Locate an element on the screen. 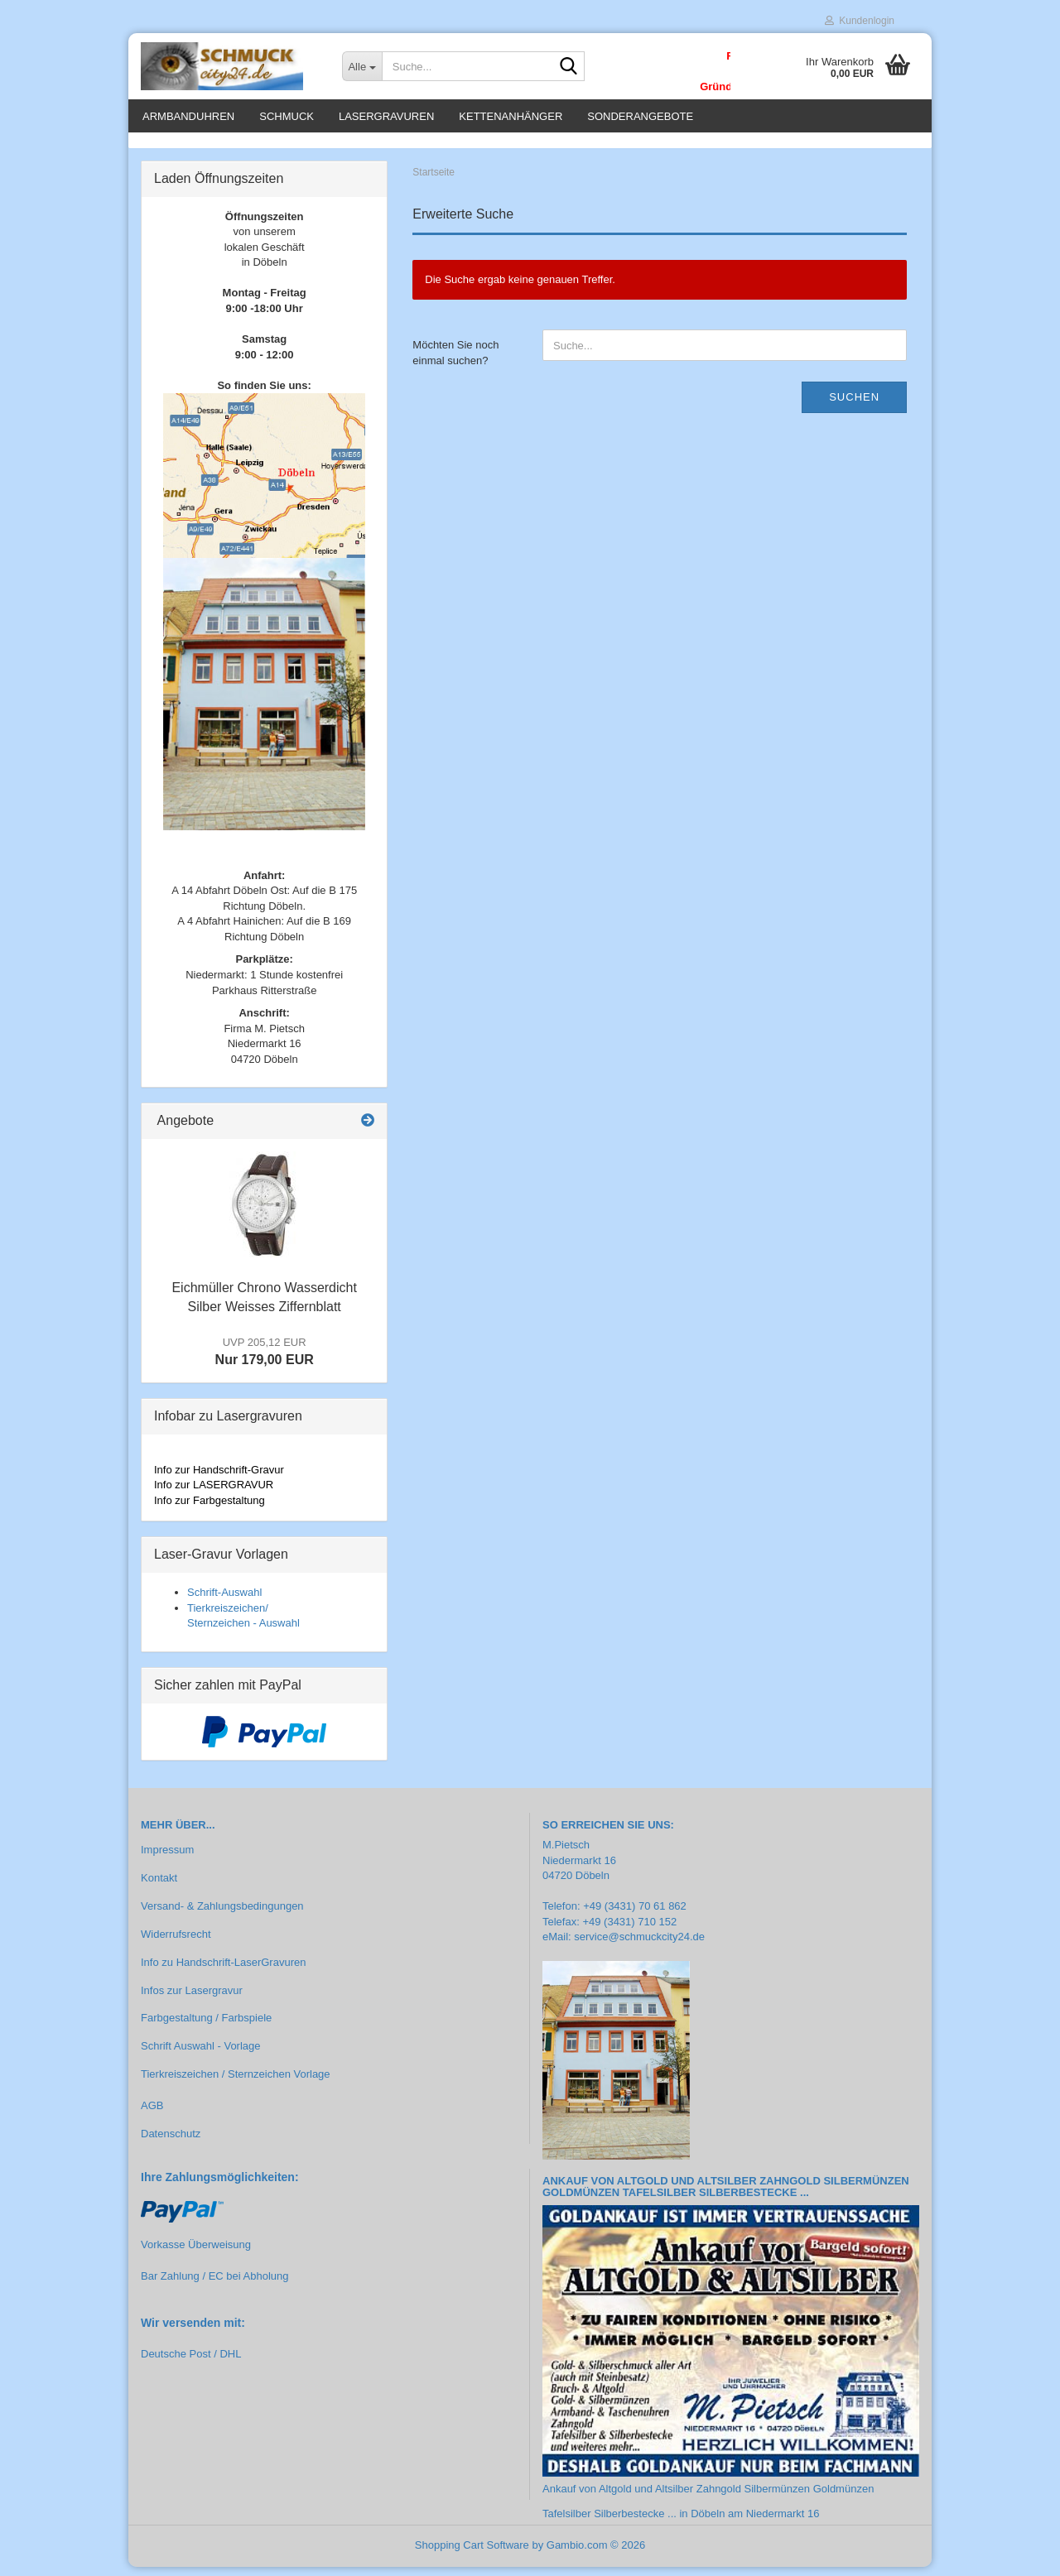 The image size is (1060, 2576). service@schmuckcity24.de is located at coordinates (639, 1946).